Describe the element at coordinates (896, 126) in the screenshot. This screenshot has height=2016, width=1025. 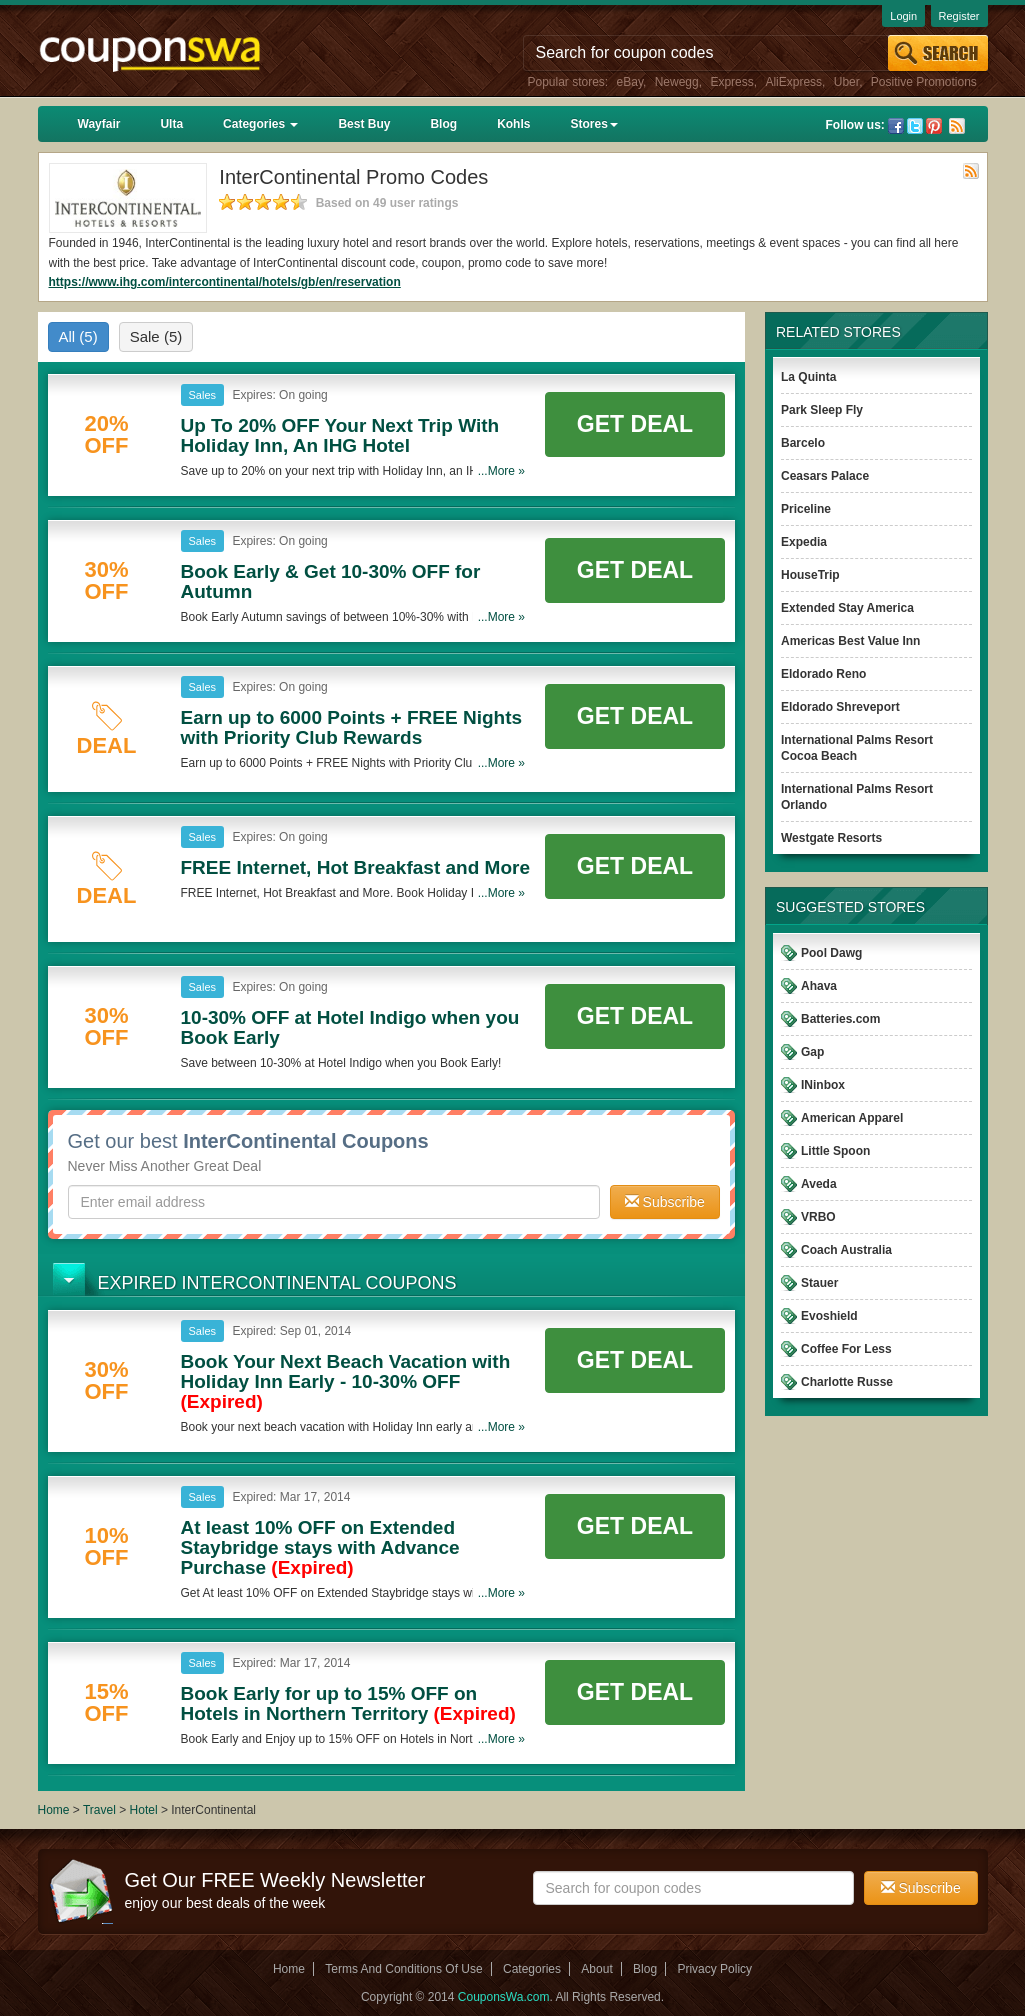
I see `Facebook` at that location.